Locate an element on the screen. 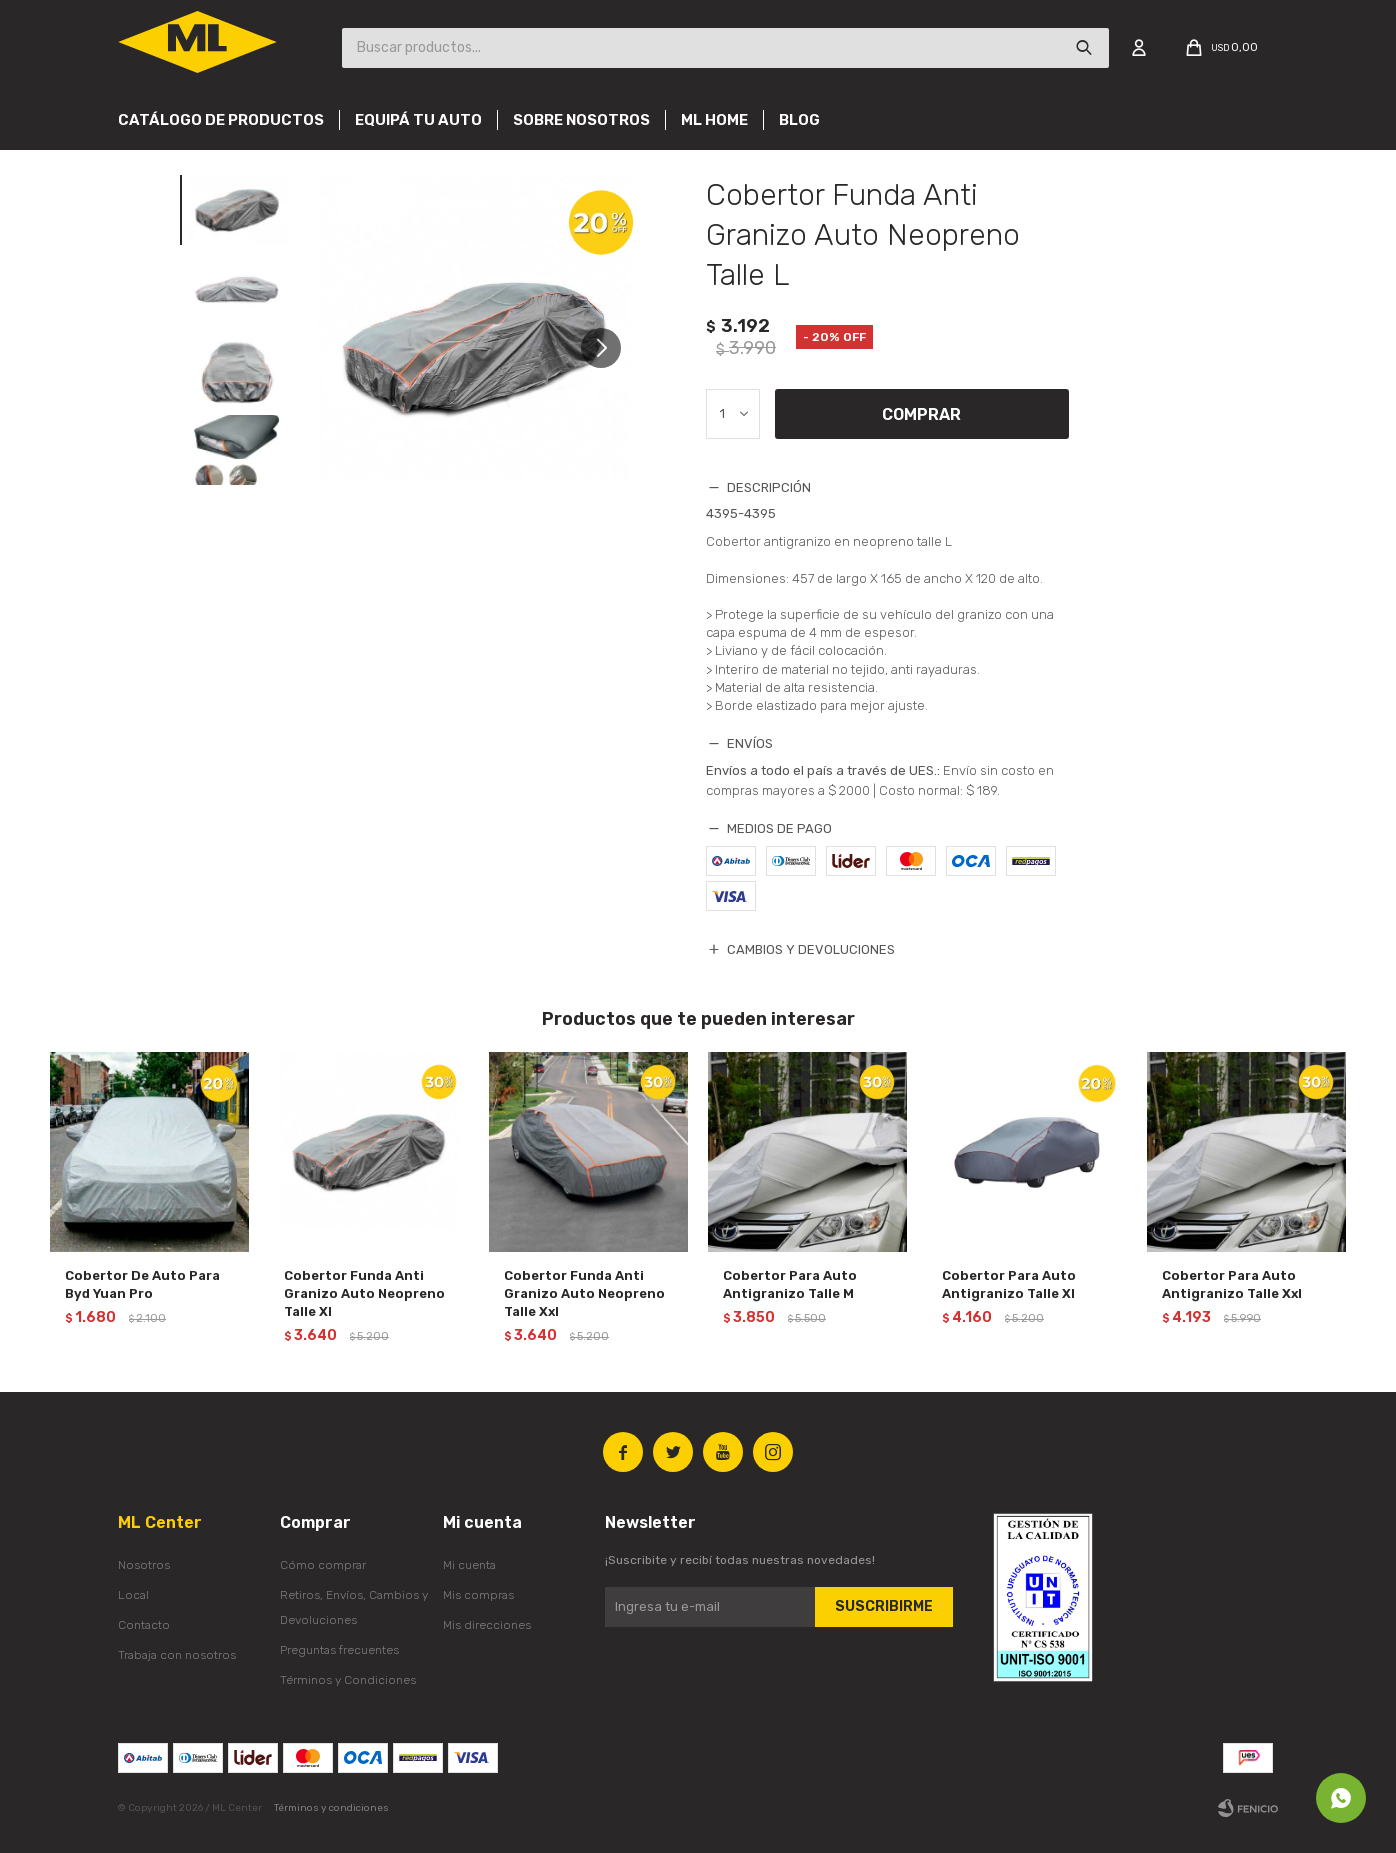  Ml Home is located at coordinates (714, 120).